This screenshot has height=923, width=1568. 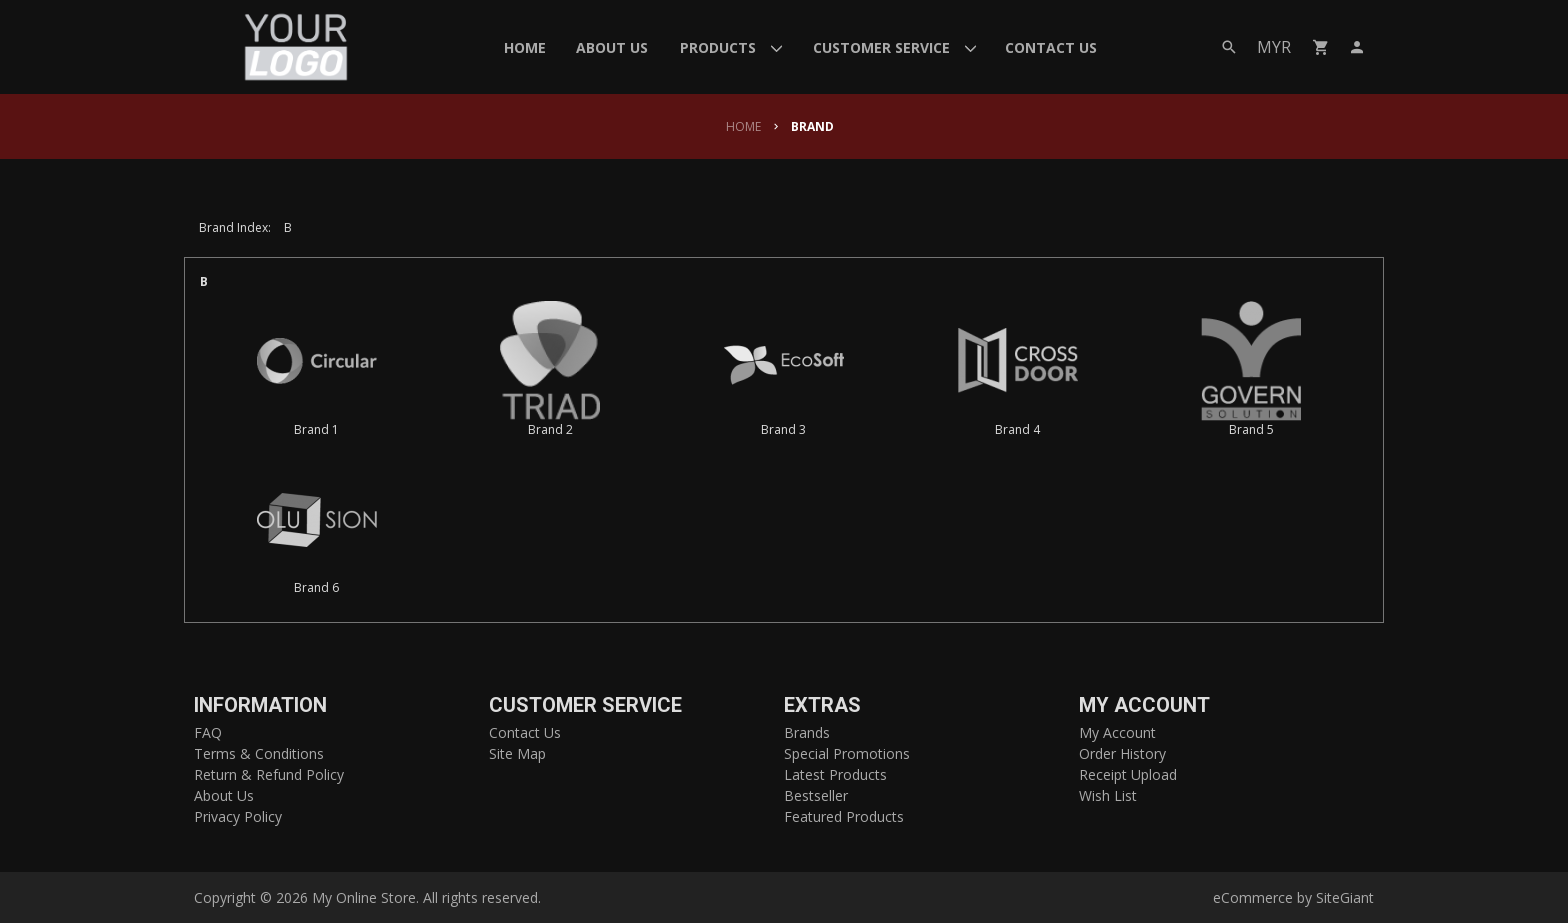 What do you see at coordinates (807, 732) in the screenshot?
I see `Brands` at bounding box center [807, 732].